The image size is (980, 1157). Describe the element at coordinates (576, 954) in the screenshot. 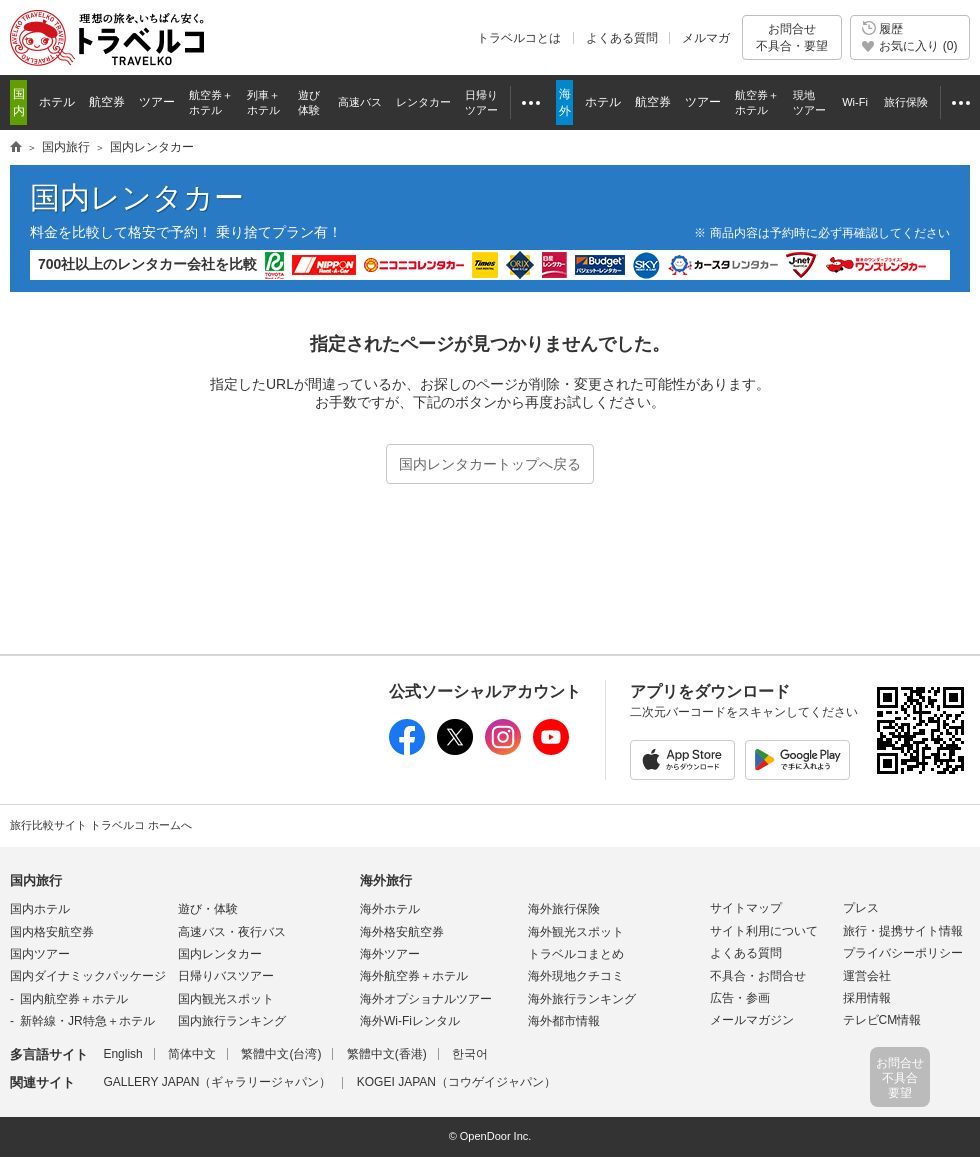

I see `トラベルコまとめ` at that location.